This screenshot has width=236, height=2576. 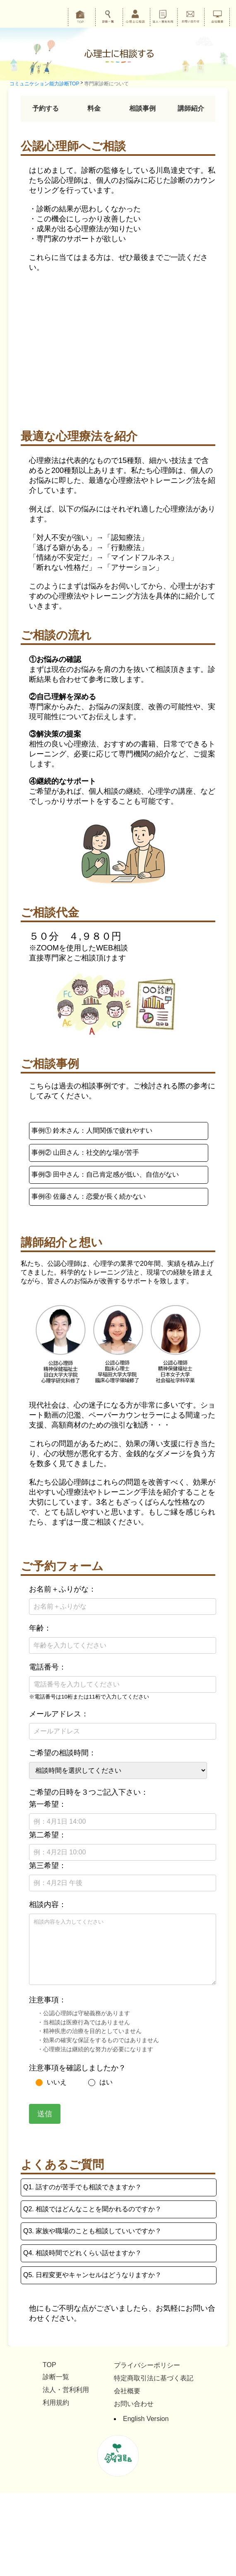 What do you see at coordinates (153, 2378) in the screenshot?
I see `特定商取引法に基づく表記` at bounding box center [153, 2378].